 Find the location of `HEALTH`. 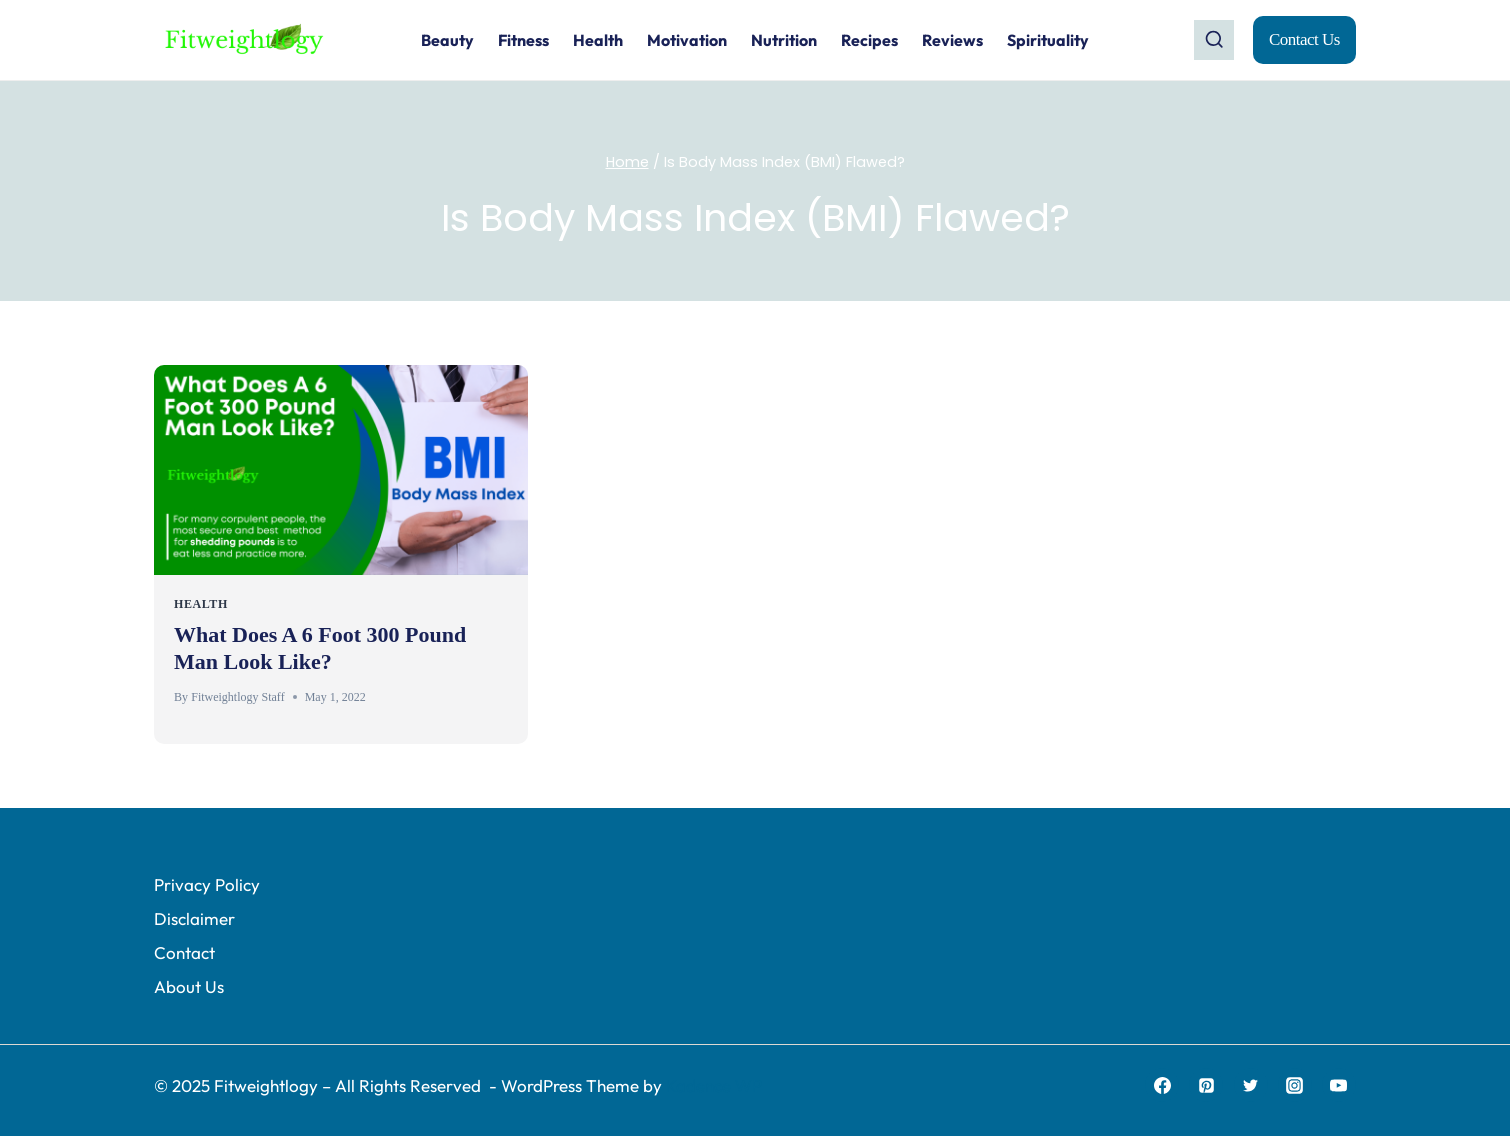

HEALTH is located at coordinates (201, 604).